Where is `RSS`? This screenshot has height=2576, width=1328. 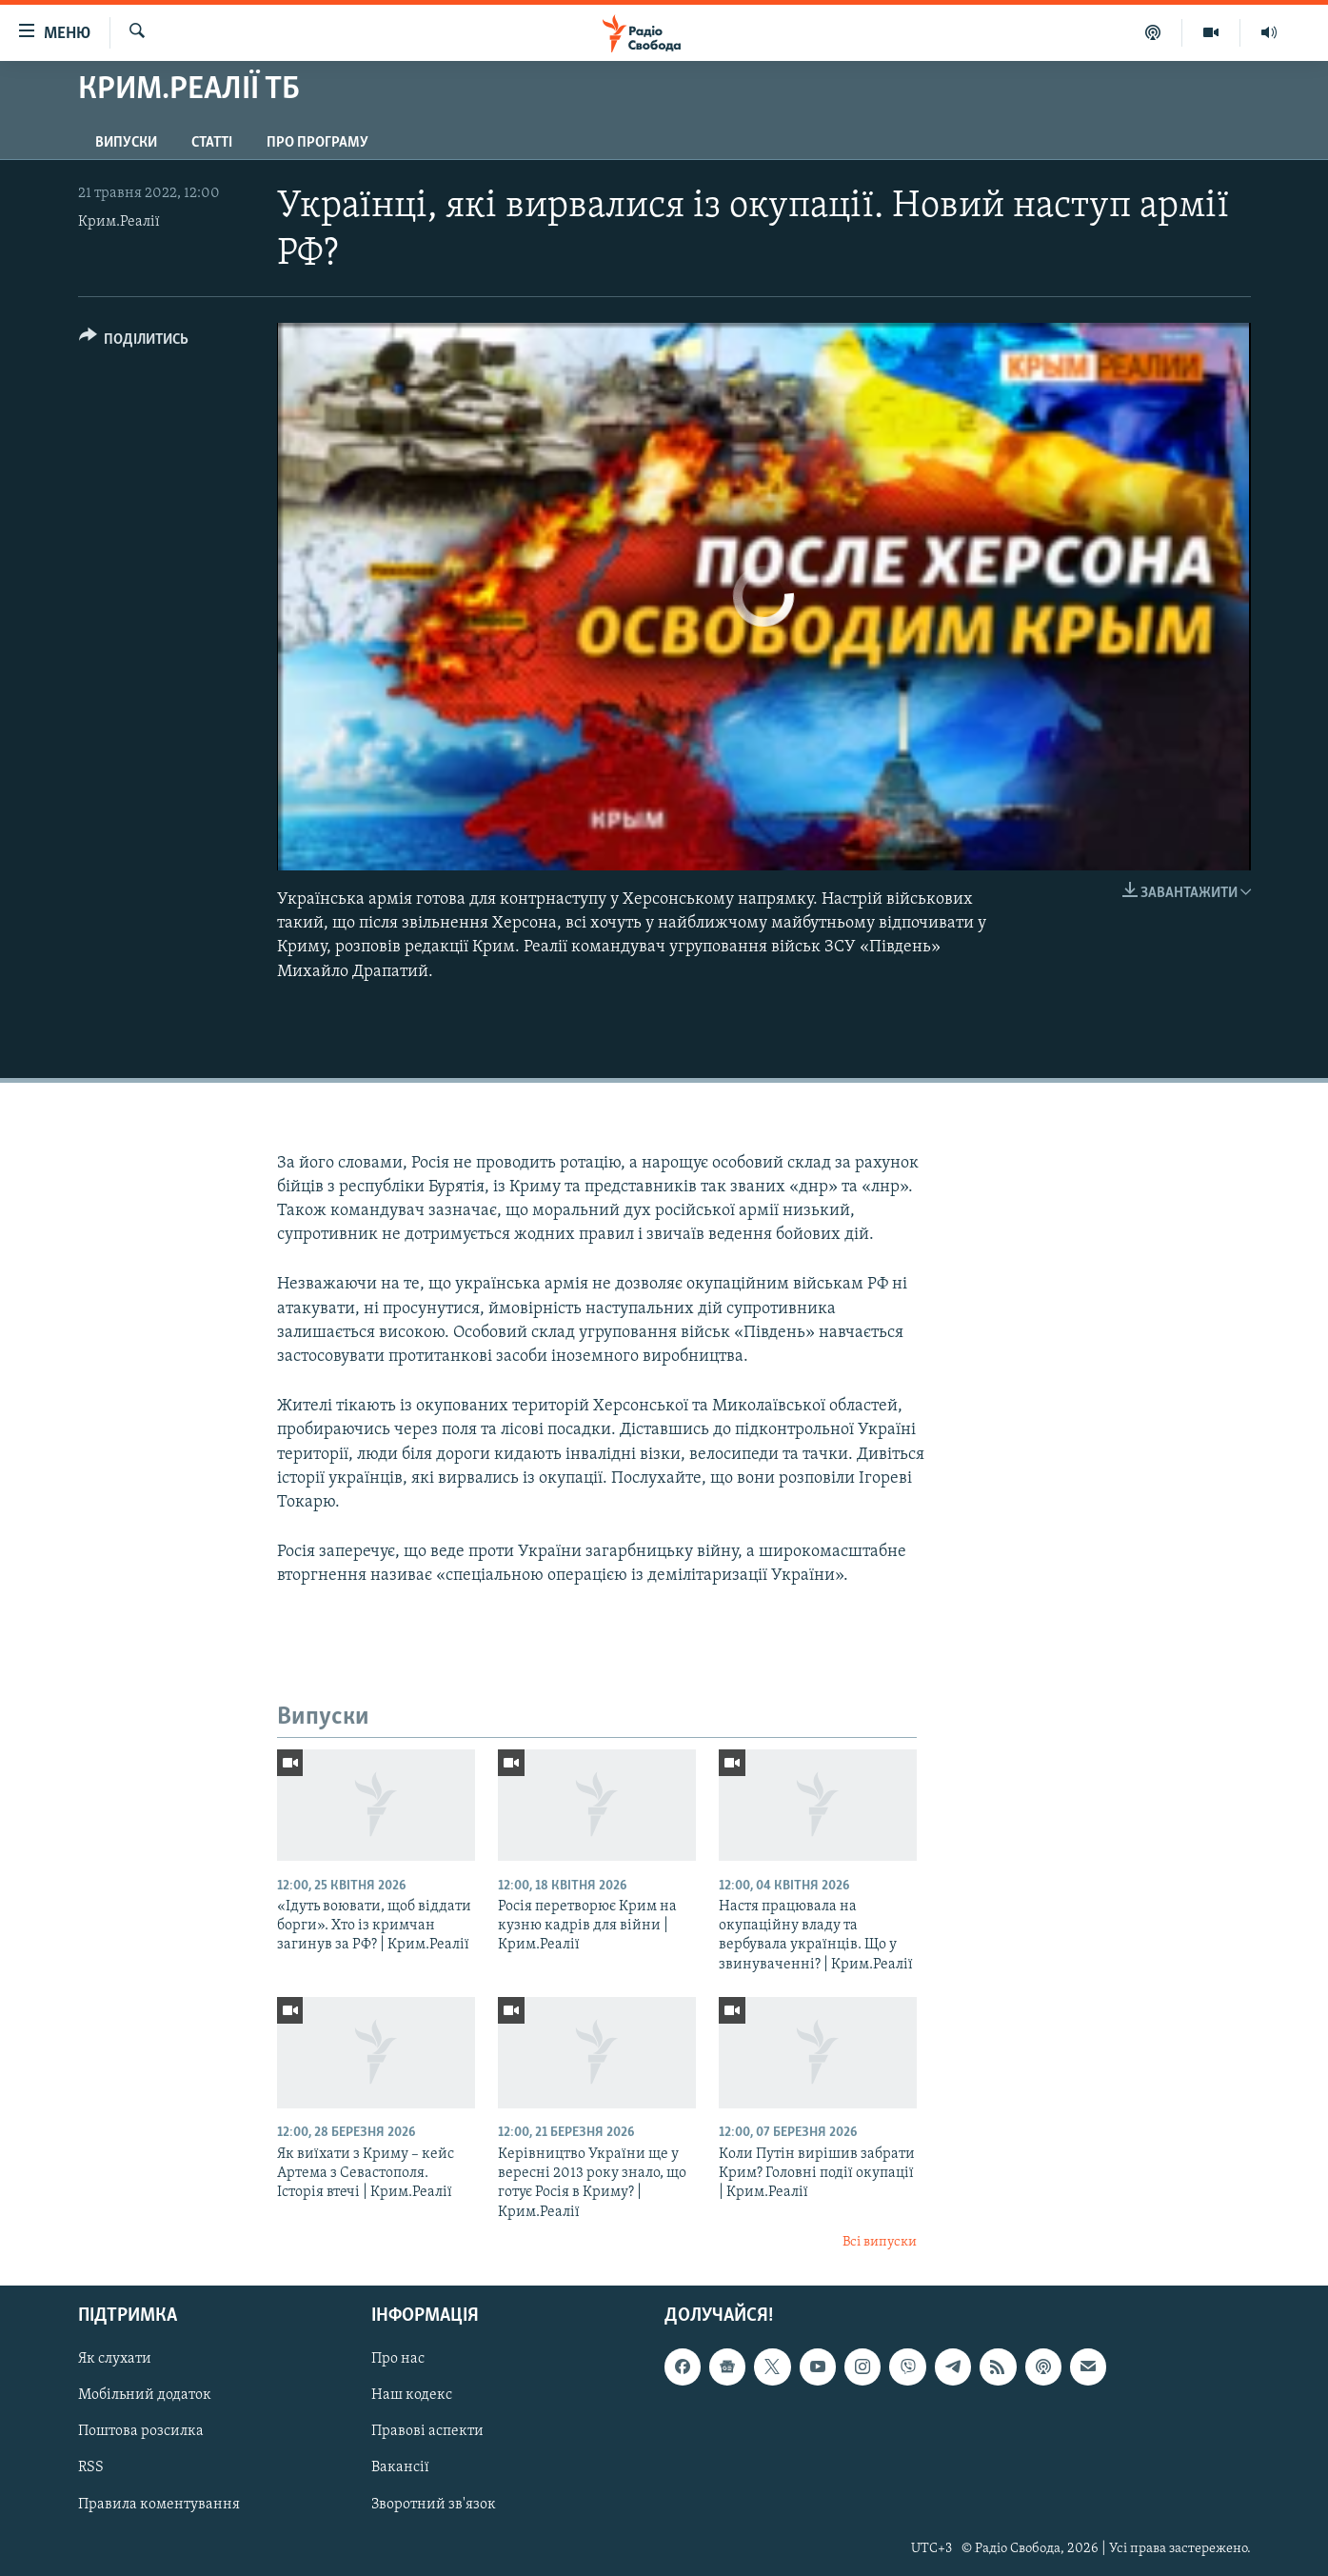 RSS is located at coordinates (91, 2467).